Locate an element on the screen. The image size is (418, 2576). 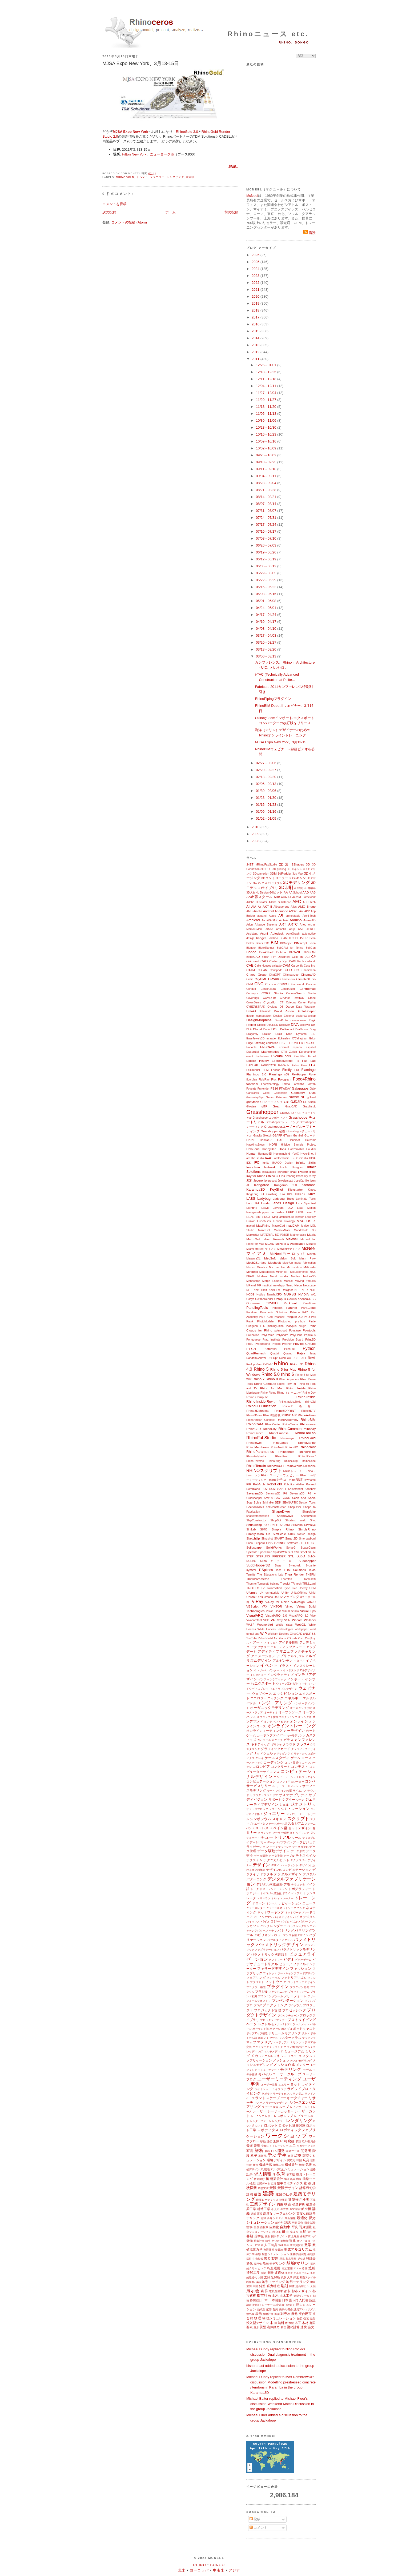
Case Inc. is located at coordinates (310, 965).